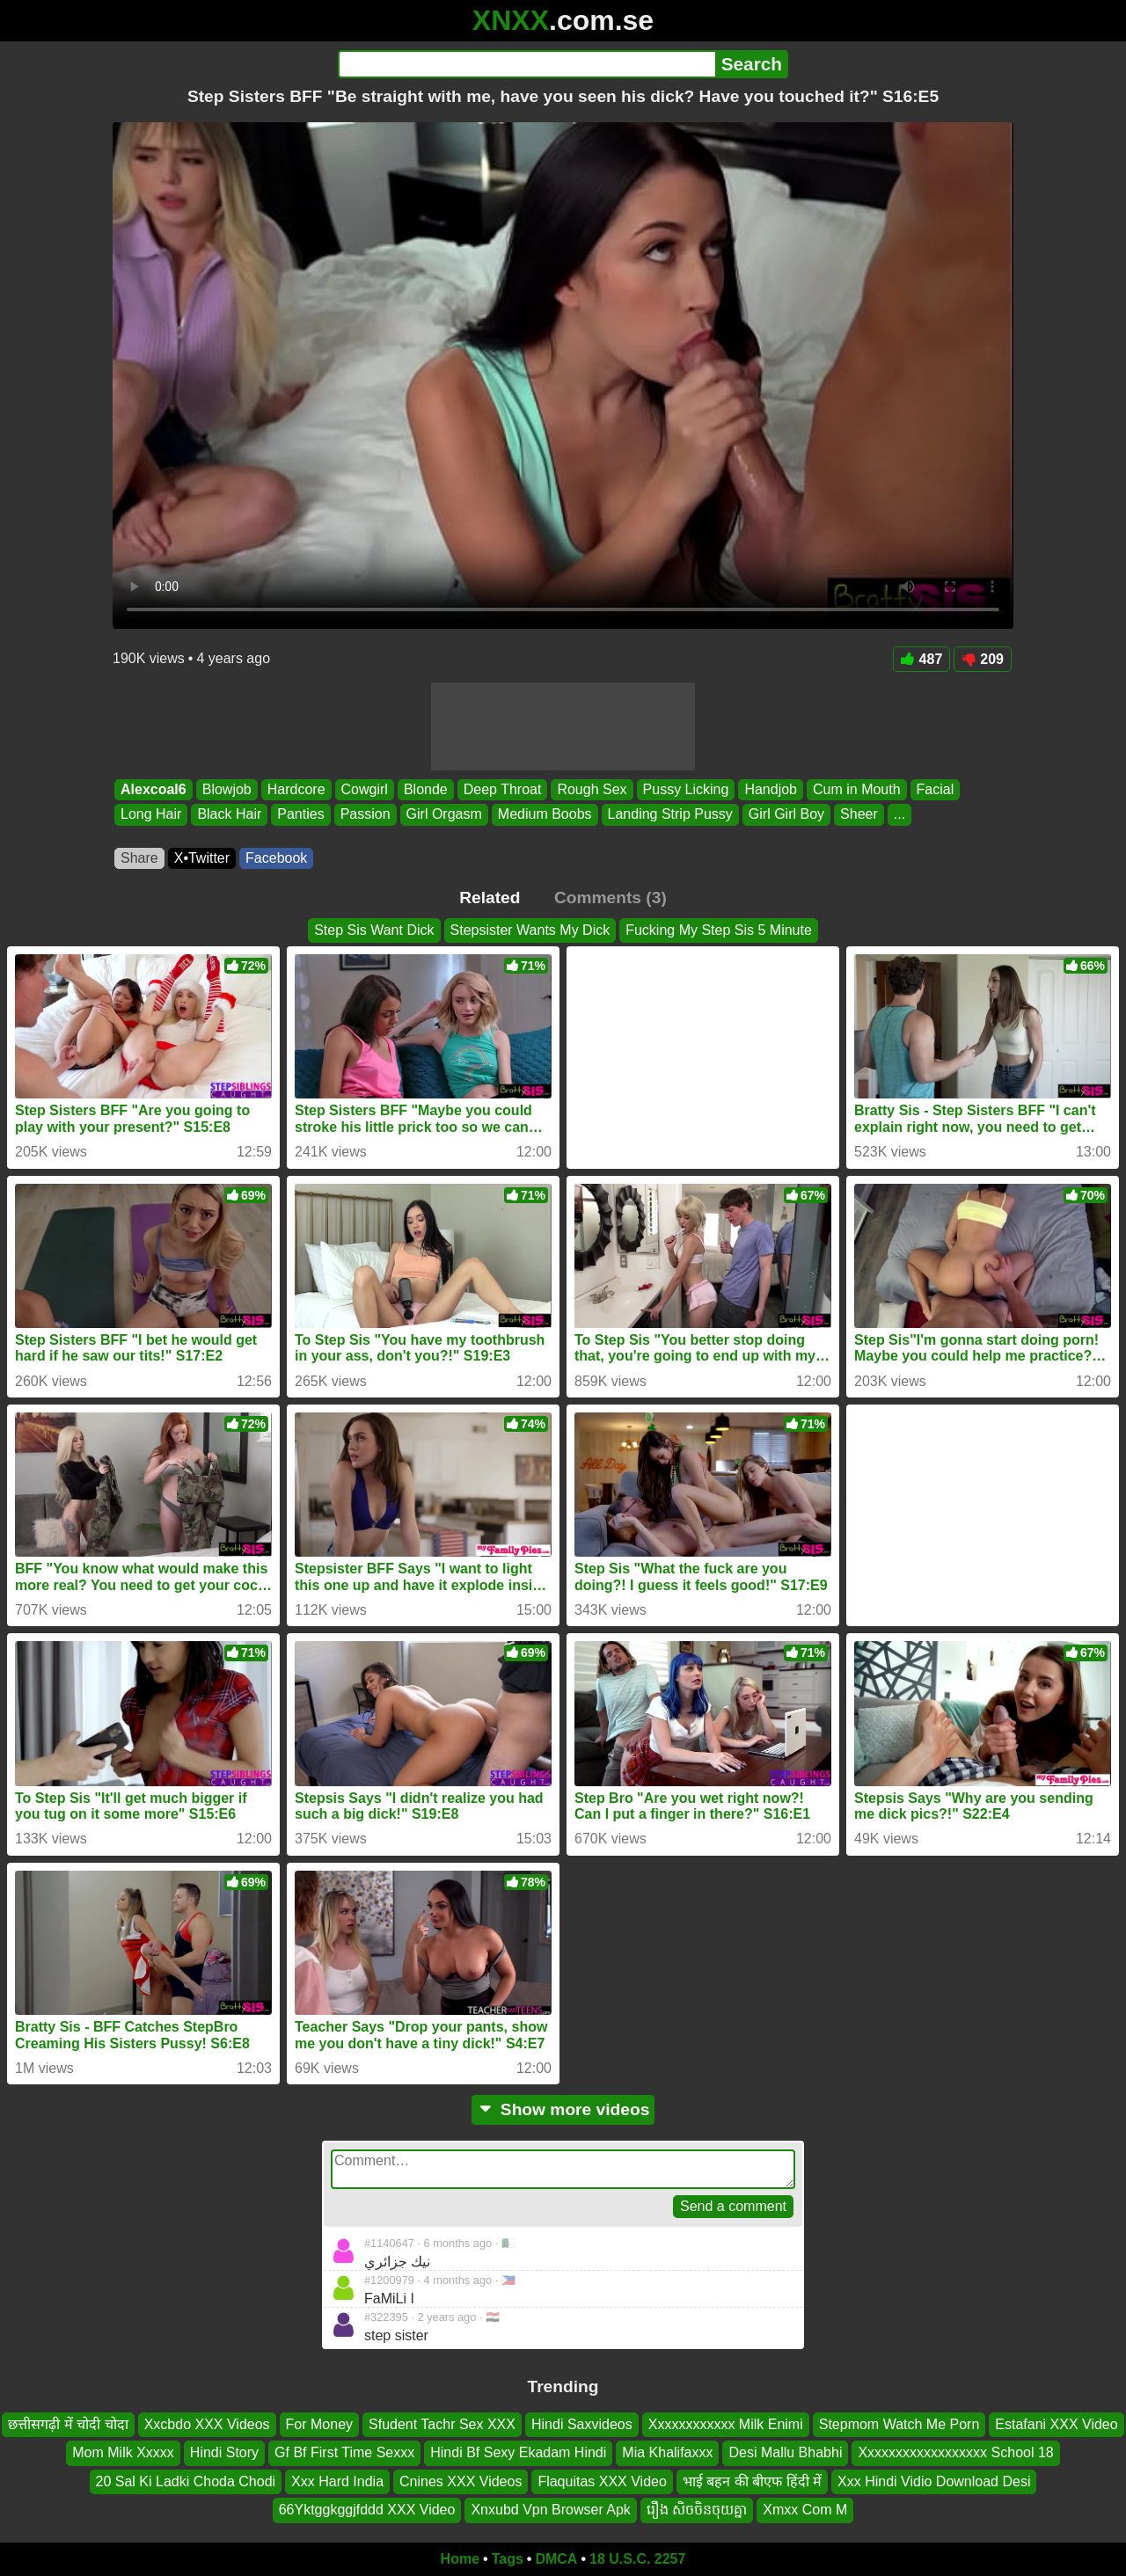 The height and width of the screenshot is (2576, 1126). What do you see at coordinates (276, 857) in the screenshot?
I see `Facebook` at bounding box center [276, 857].